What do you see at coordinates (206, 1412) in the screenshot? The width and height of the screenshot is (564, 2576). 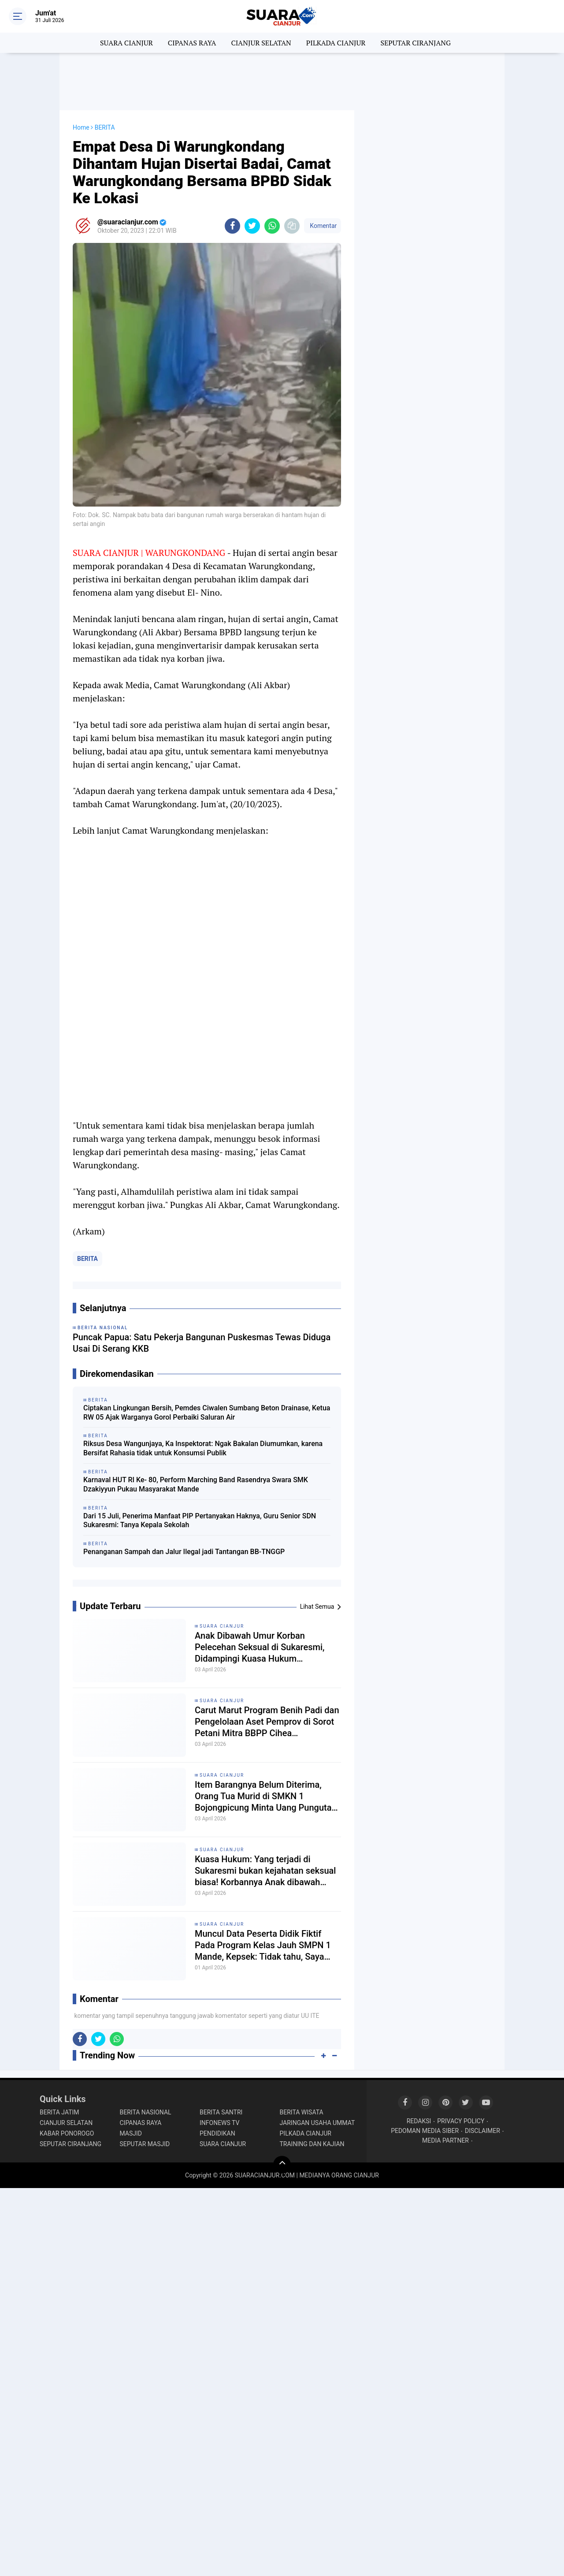 I see `Ciptakan Lingkungan Bersih, Pemdes Ciwalen Sumbang Beton Drainase, Ketua RW 05 Ajak Warganya Gorol Perbaiki Saluran Air` at bounding box center [206, 1412].